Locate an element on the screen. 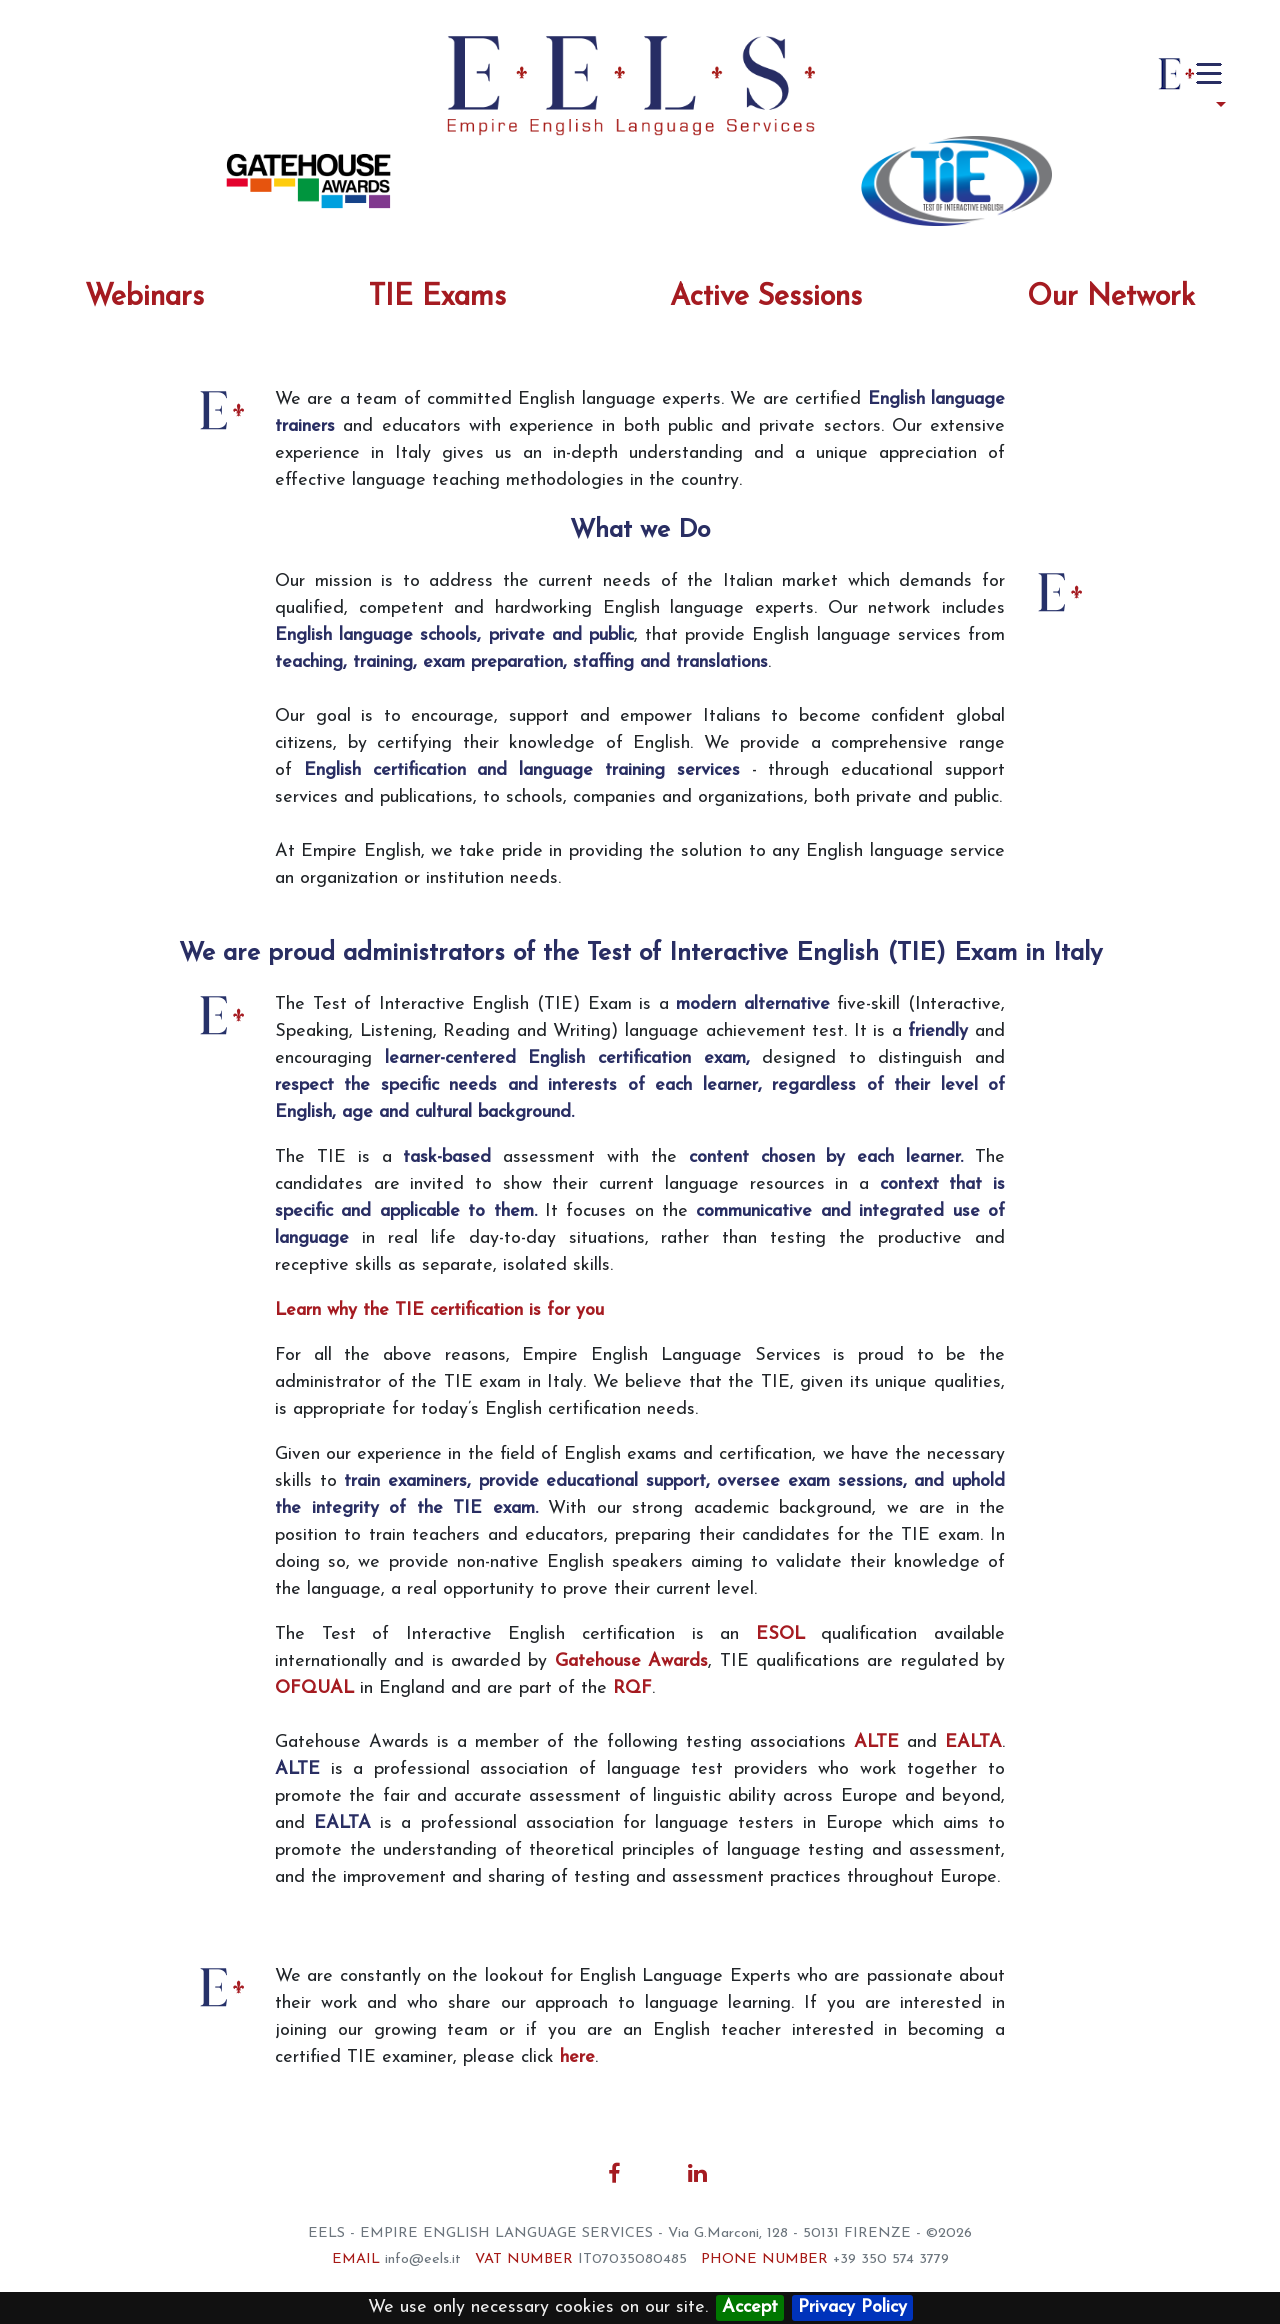  Learn why the TIE certification is for you is located at coordinates (439, 1310).